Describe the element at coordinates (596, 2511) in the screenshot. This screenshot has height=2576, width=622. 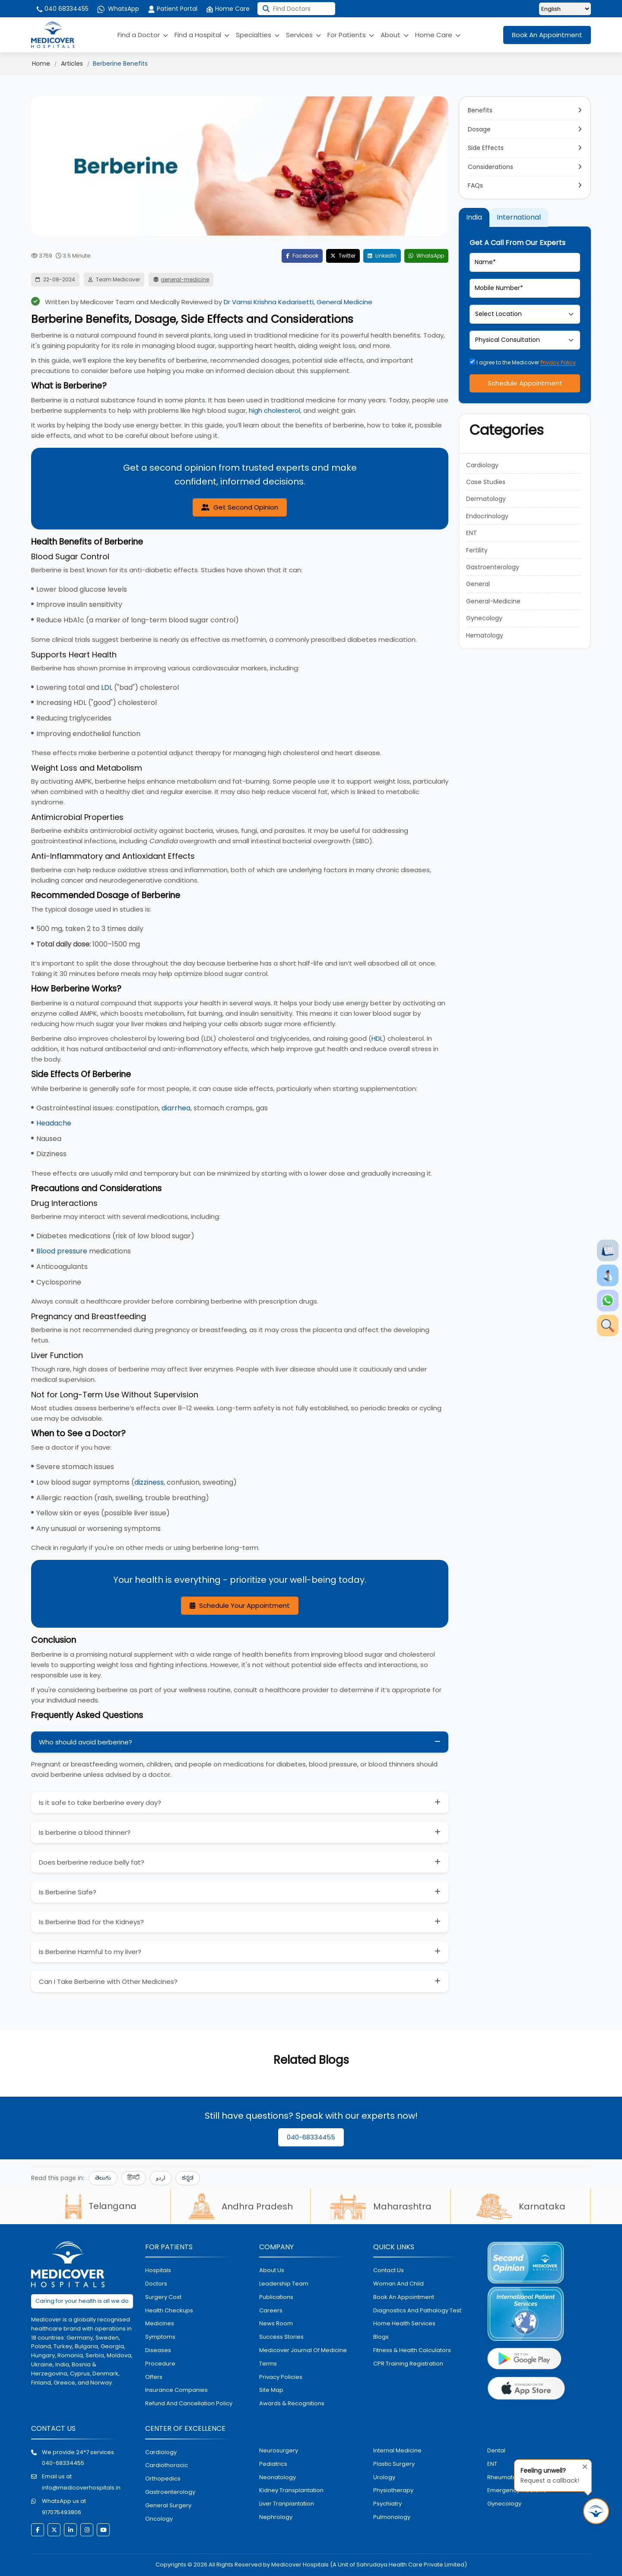
I see `[Request Call Back]` at that location.